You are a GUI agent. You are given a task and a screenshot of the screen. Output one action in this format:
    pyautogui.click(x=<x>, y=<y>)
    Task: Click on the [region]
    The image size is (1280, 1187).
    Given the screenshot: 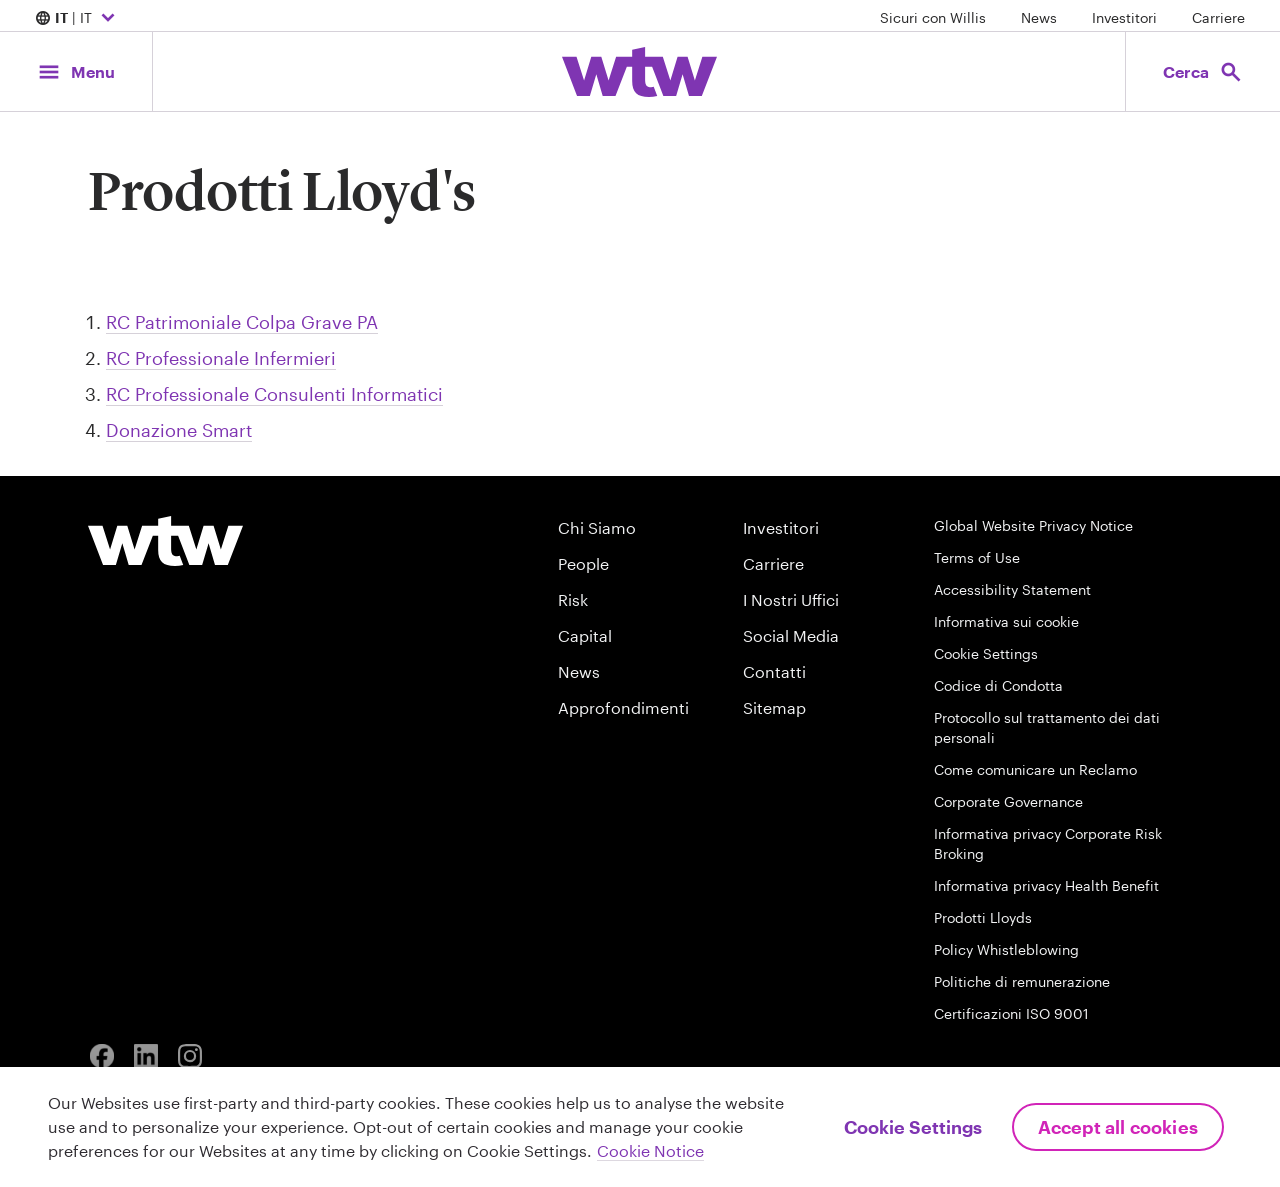 What is the action you would take?
    pyautogui.click(x=640, y=1127)
    